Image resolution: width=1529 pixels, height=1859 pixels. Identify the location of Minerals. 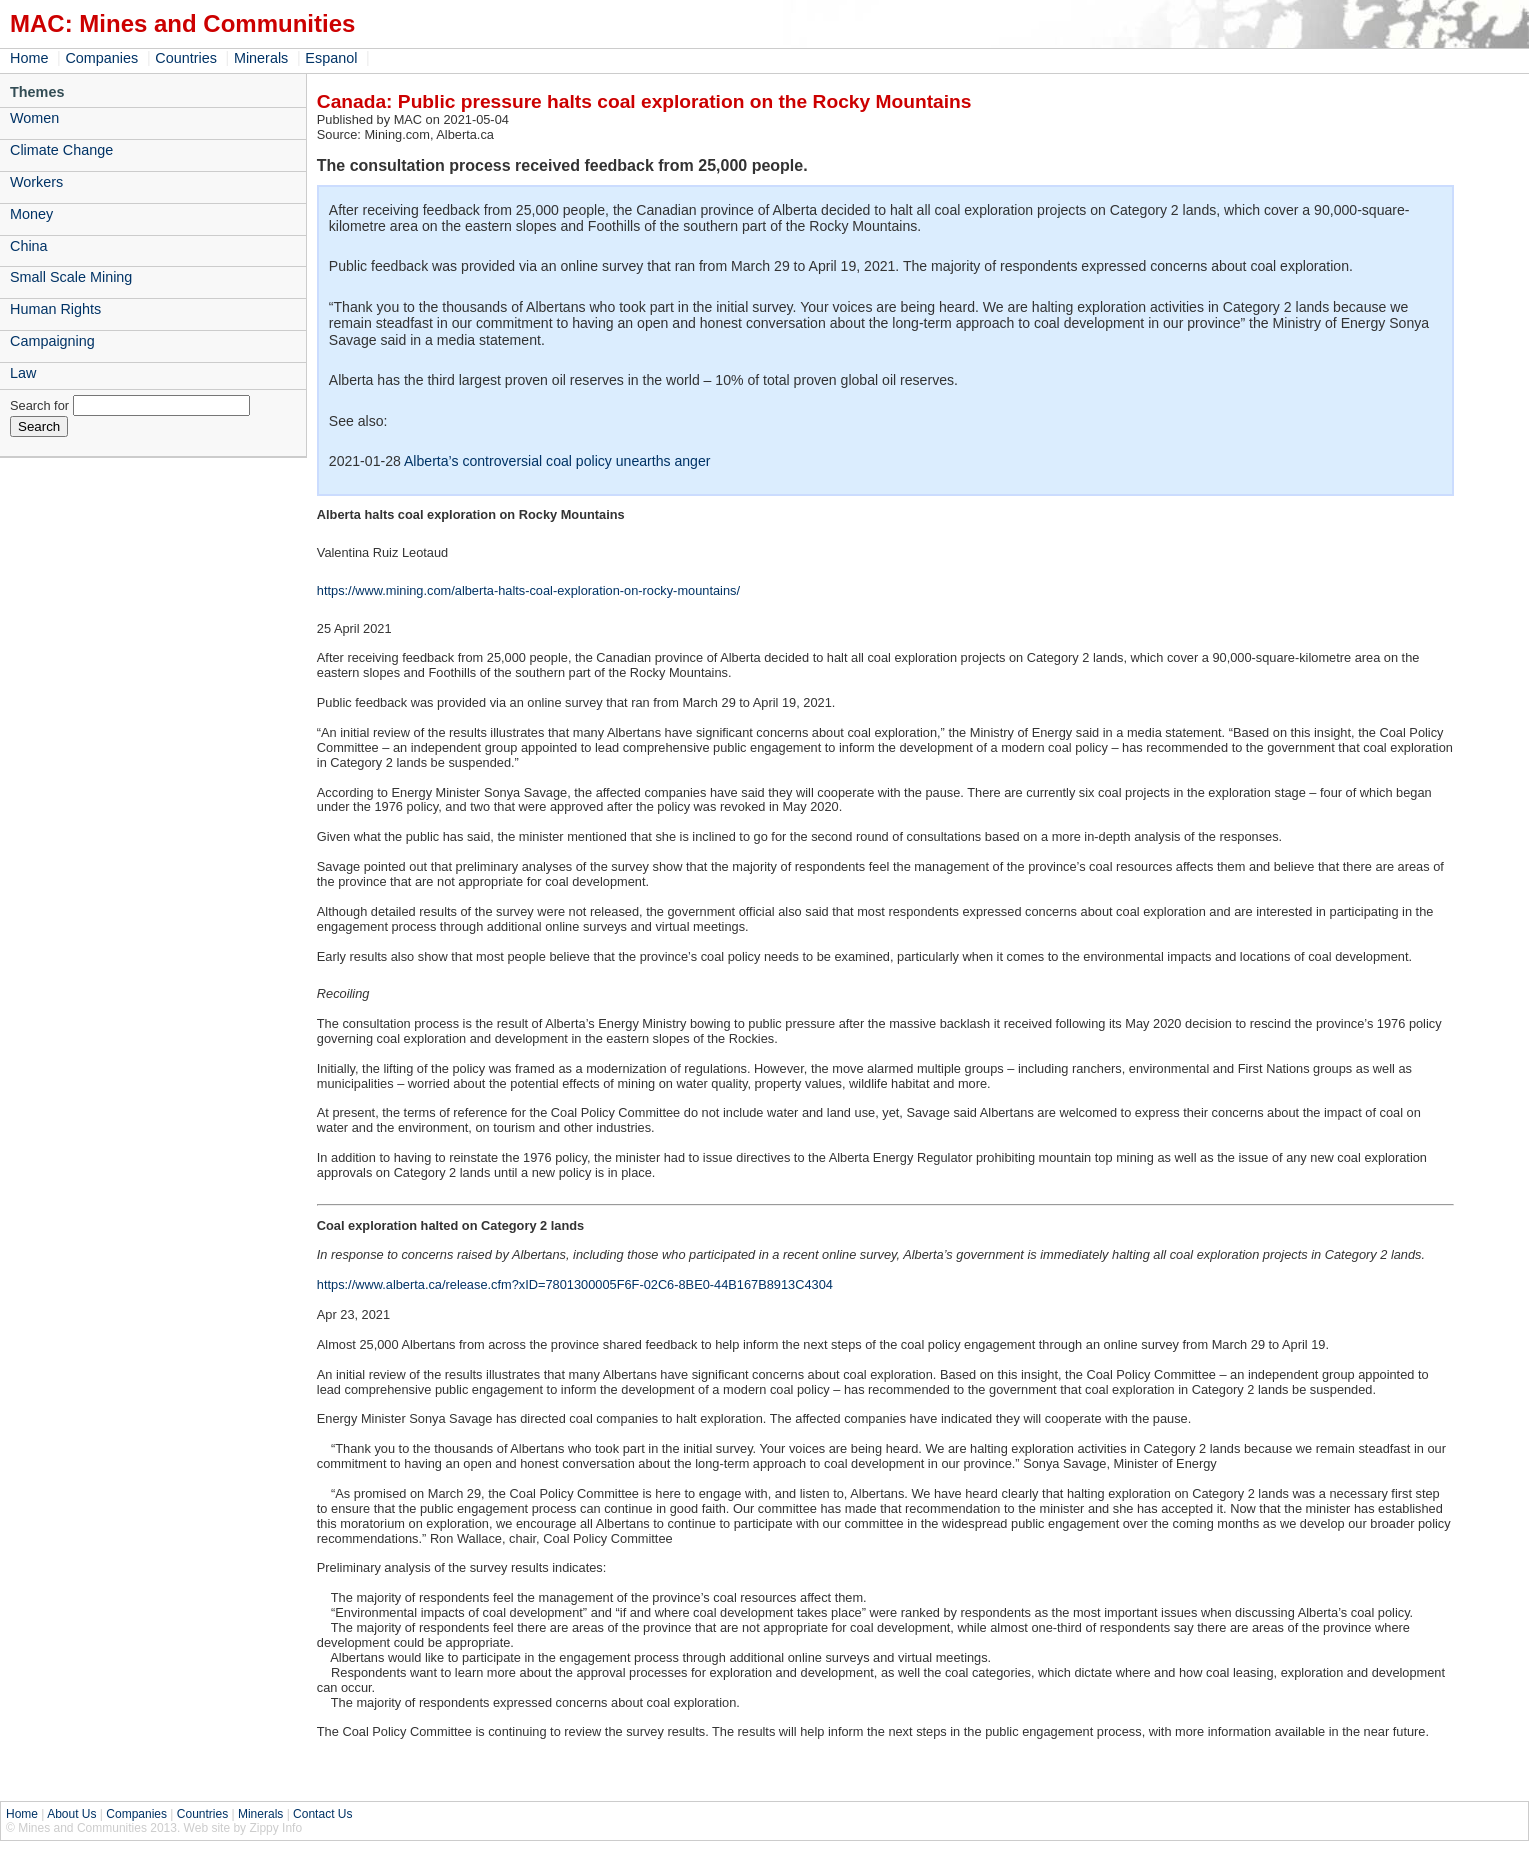
(261, 58).